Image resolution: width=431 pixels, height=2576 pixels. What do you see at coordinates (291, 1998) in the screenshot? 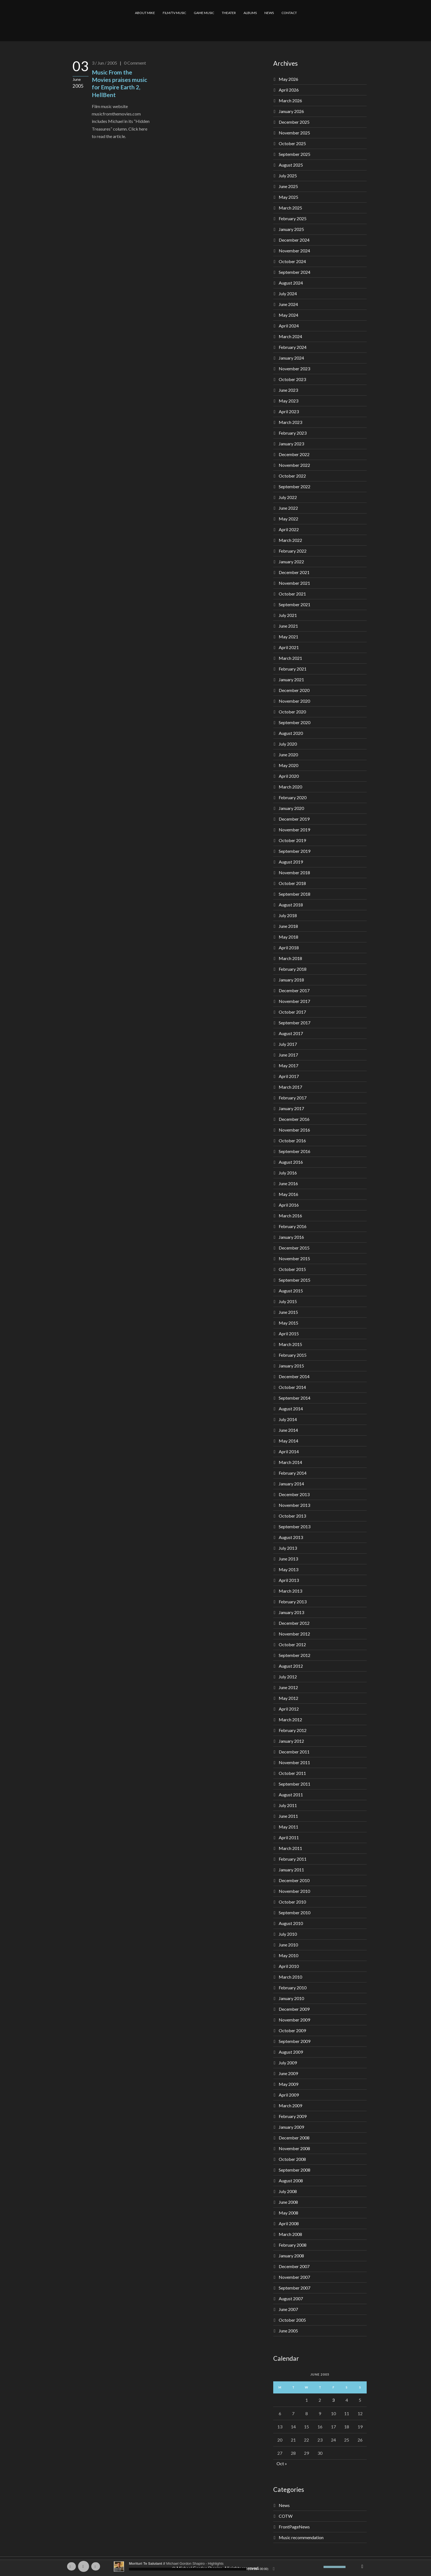
I see `January 2010` at bounding box center [291, 1998].